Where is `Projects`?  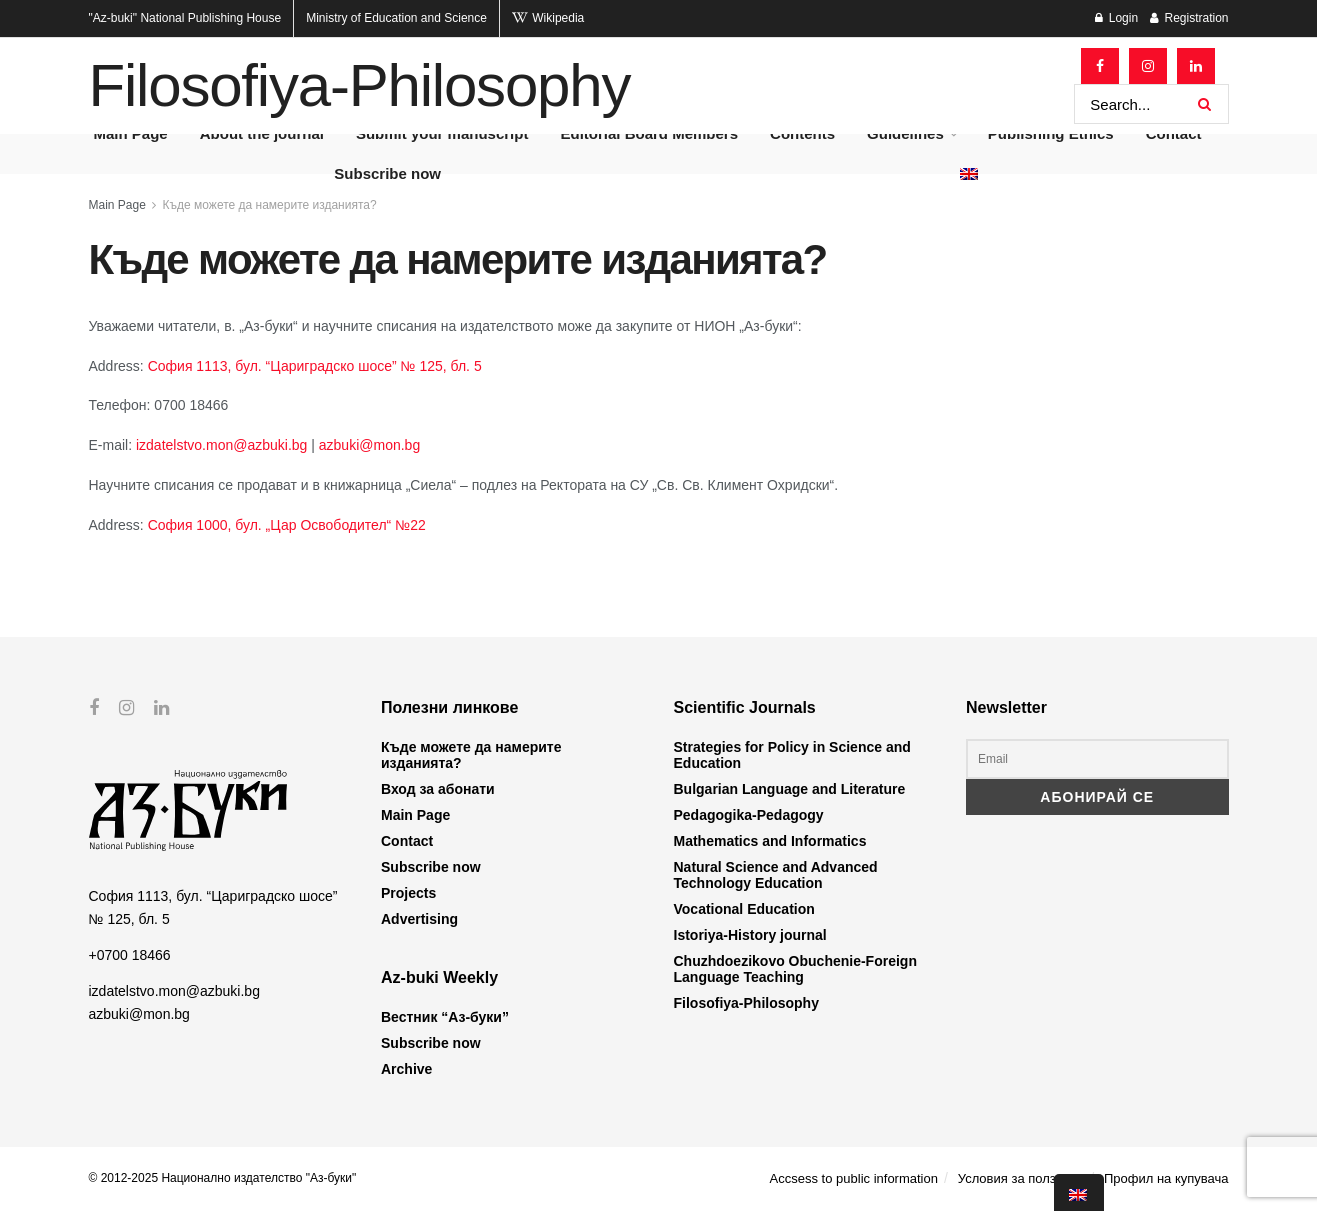
Projects is located at coordinates (408, 893).